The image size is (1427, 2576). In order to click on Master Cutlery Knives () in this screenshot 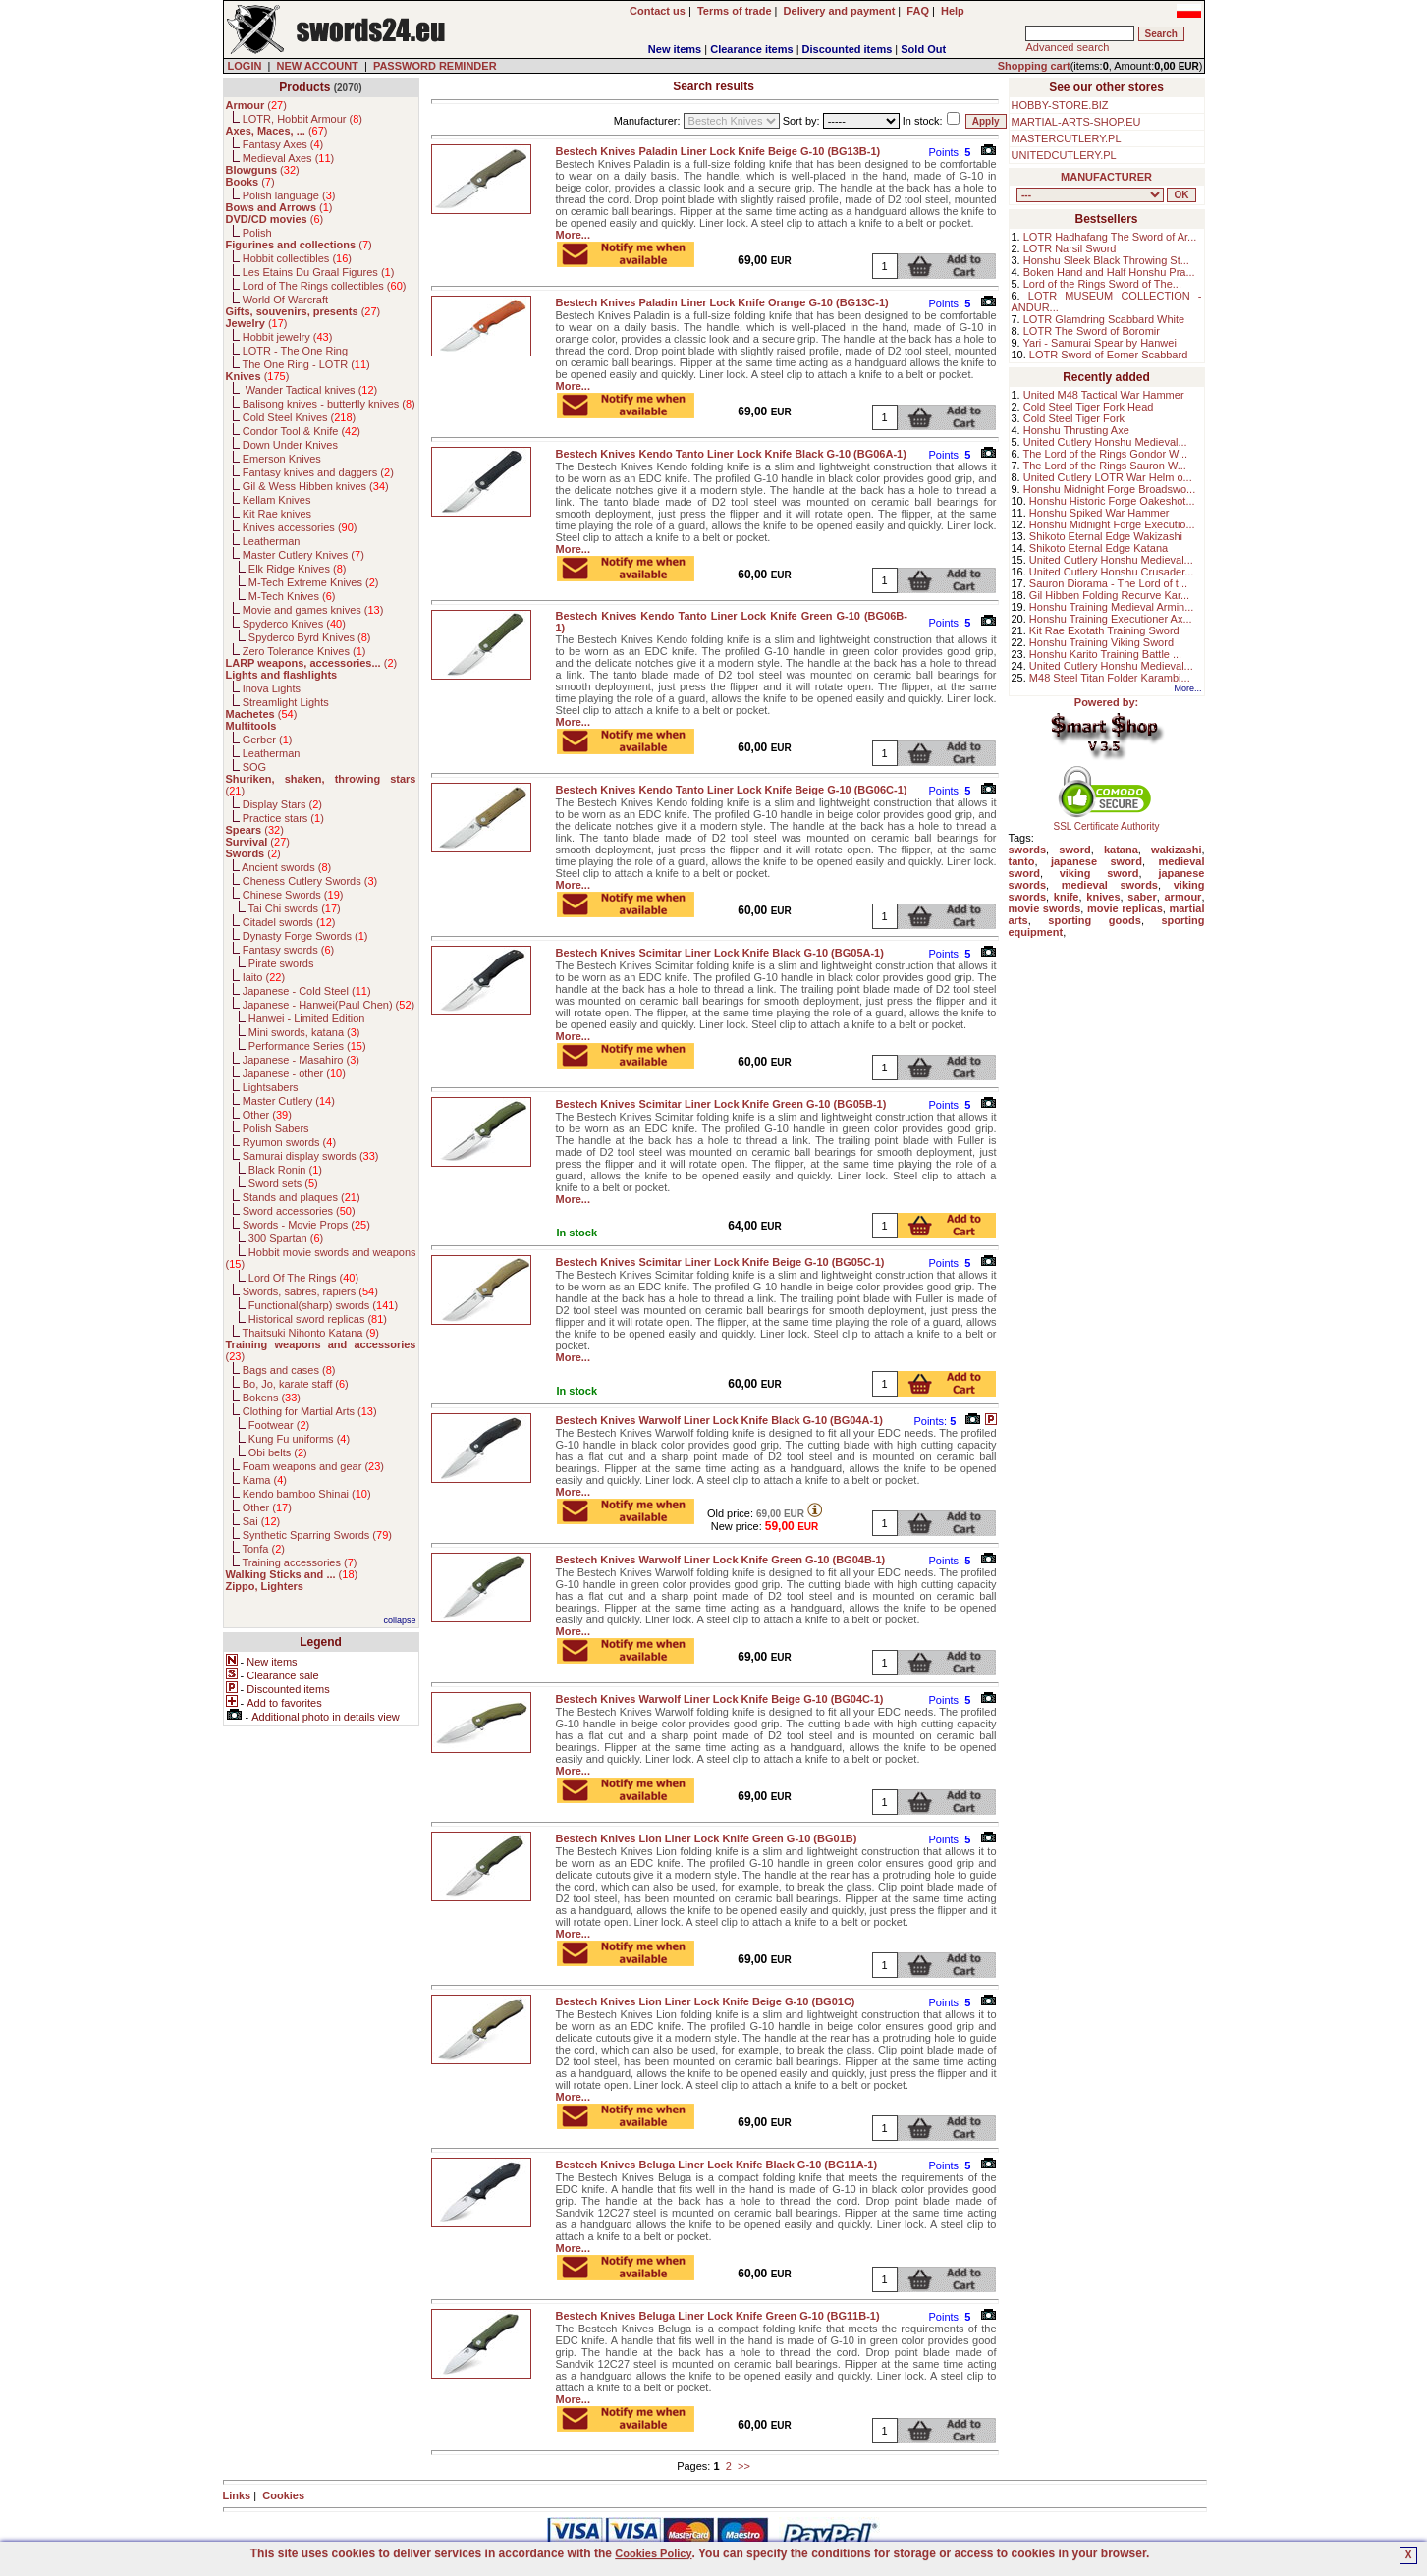, I will do `click(303, 555)`.